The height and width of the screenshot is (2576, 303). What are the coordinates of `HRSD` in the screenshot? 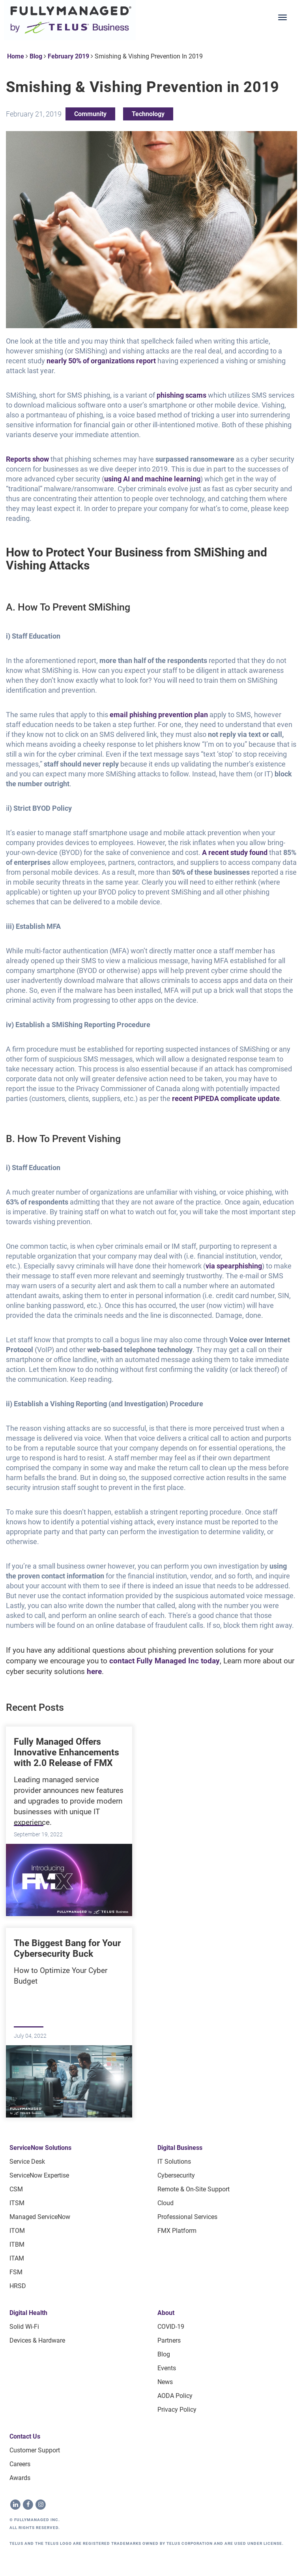 It's located at (17, 2286).